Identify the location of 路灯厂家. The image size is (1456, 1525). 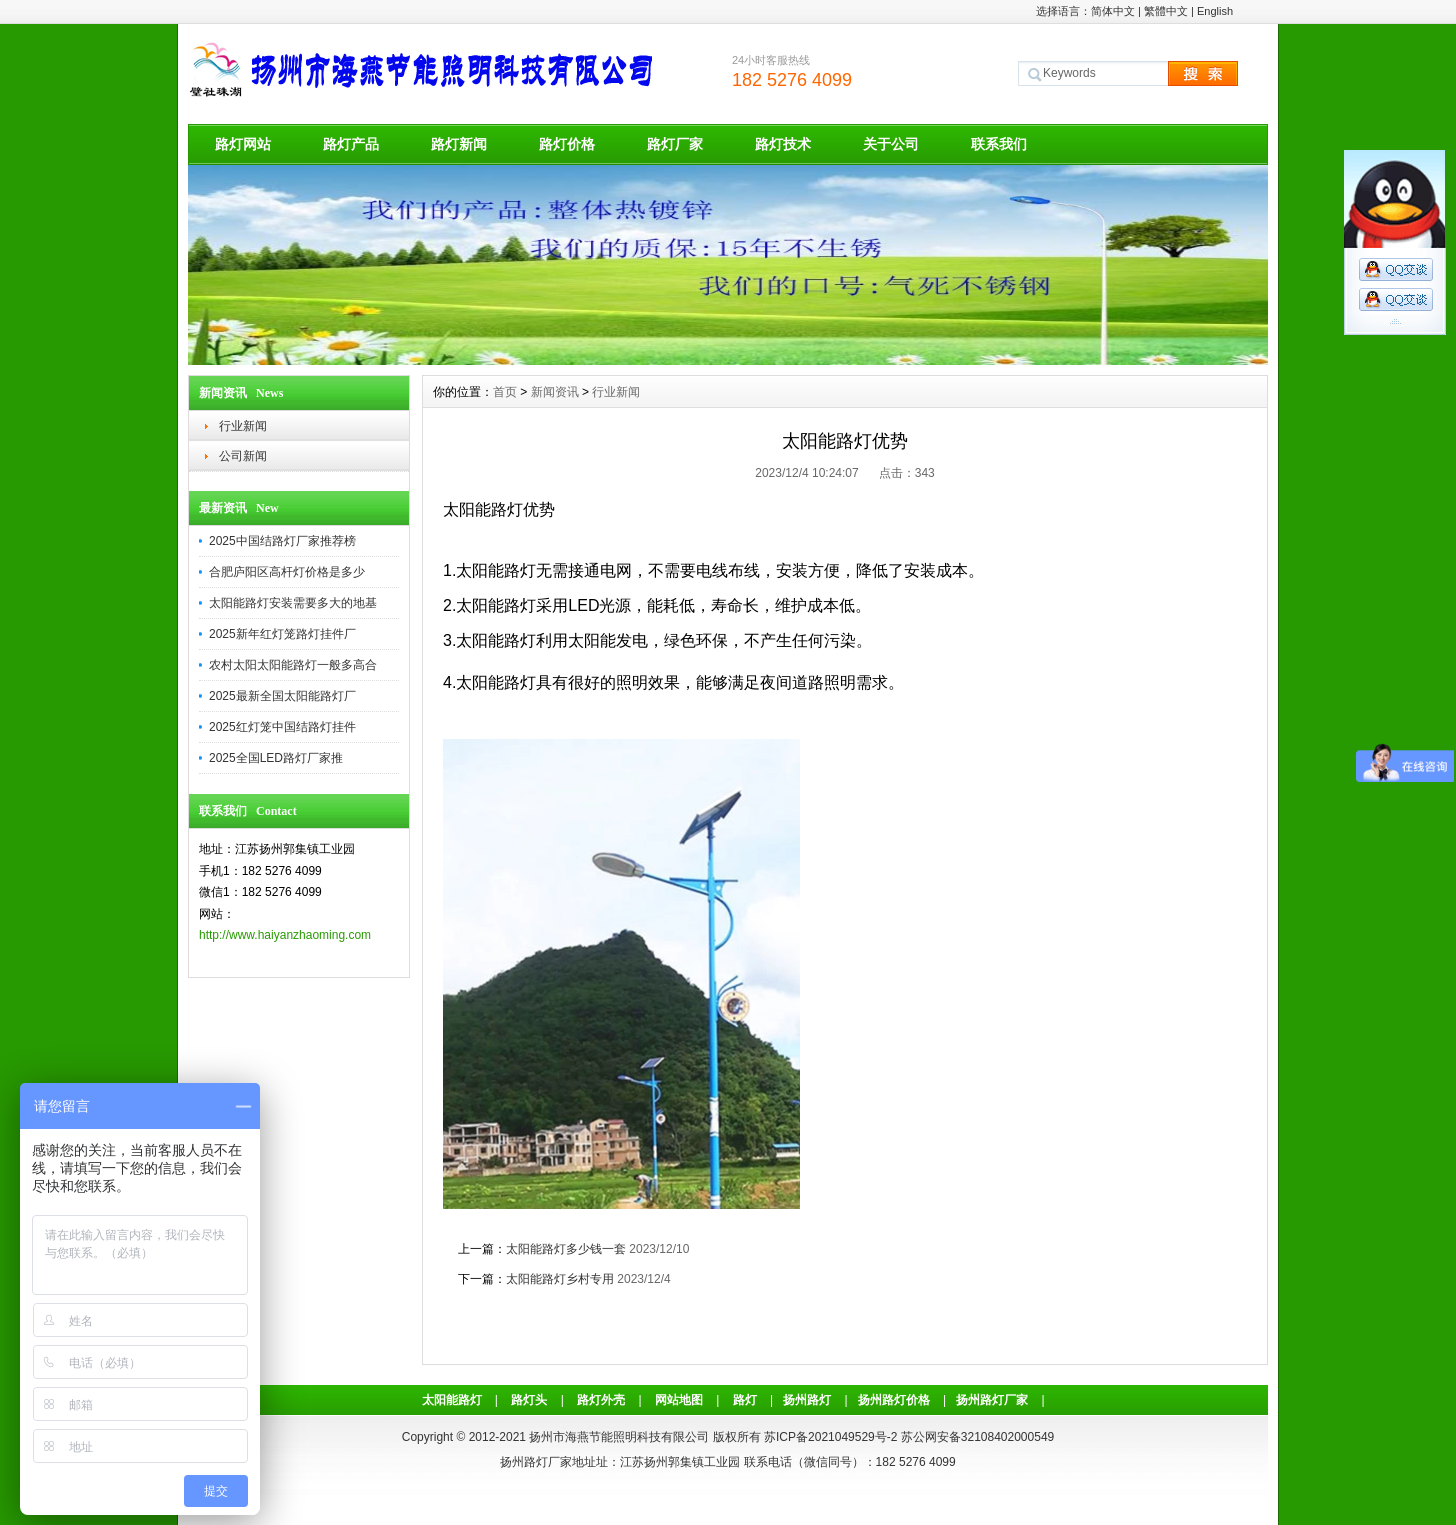
(675, 144).